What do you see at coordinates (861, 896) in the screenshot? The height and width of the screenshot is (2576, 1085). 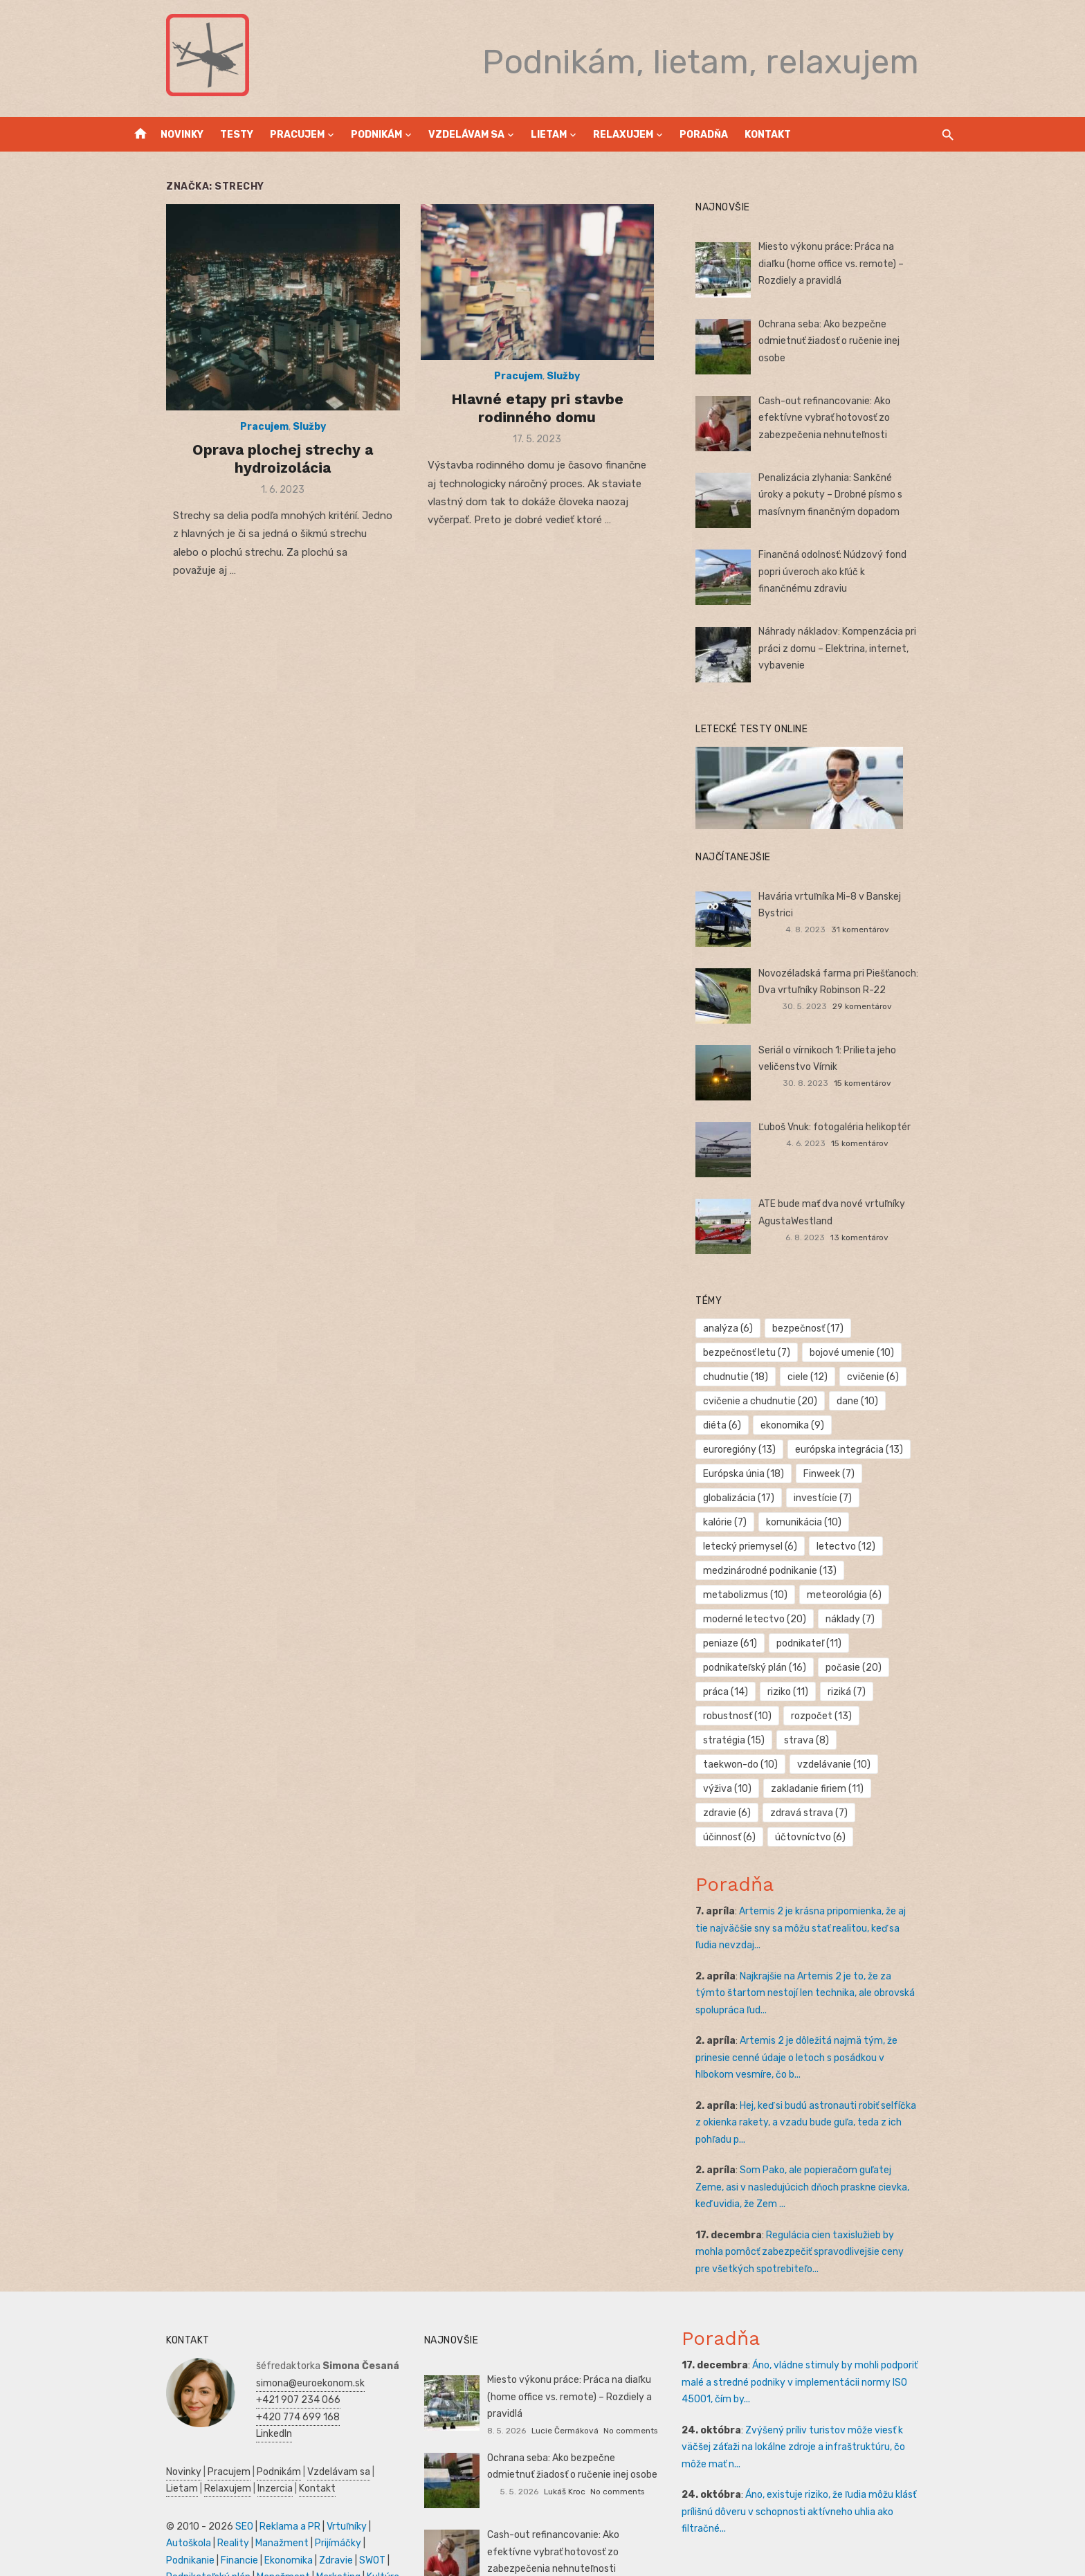 I see `Havária vrtuľníka Mi-8 v Banskej Bystrici` at bounding box center [861, 896].